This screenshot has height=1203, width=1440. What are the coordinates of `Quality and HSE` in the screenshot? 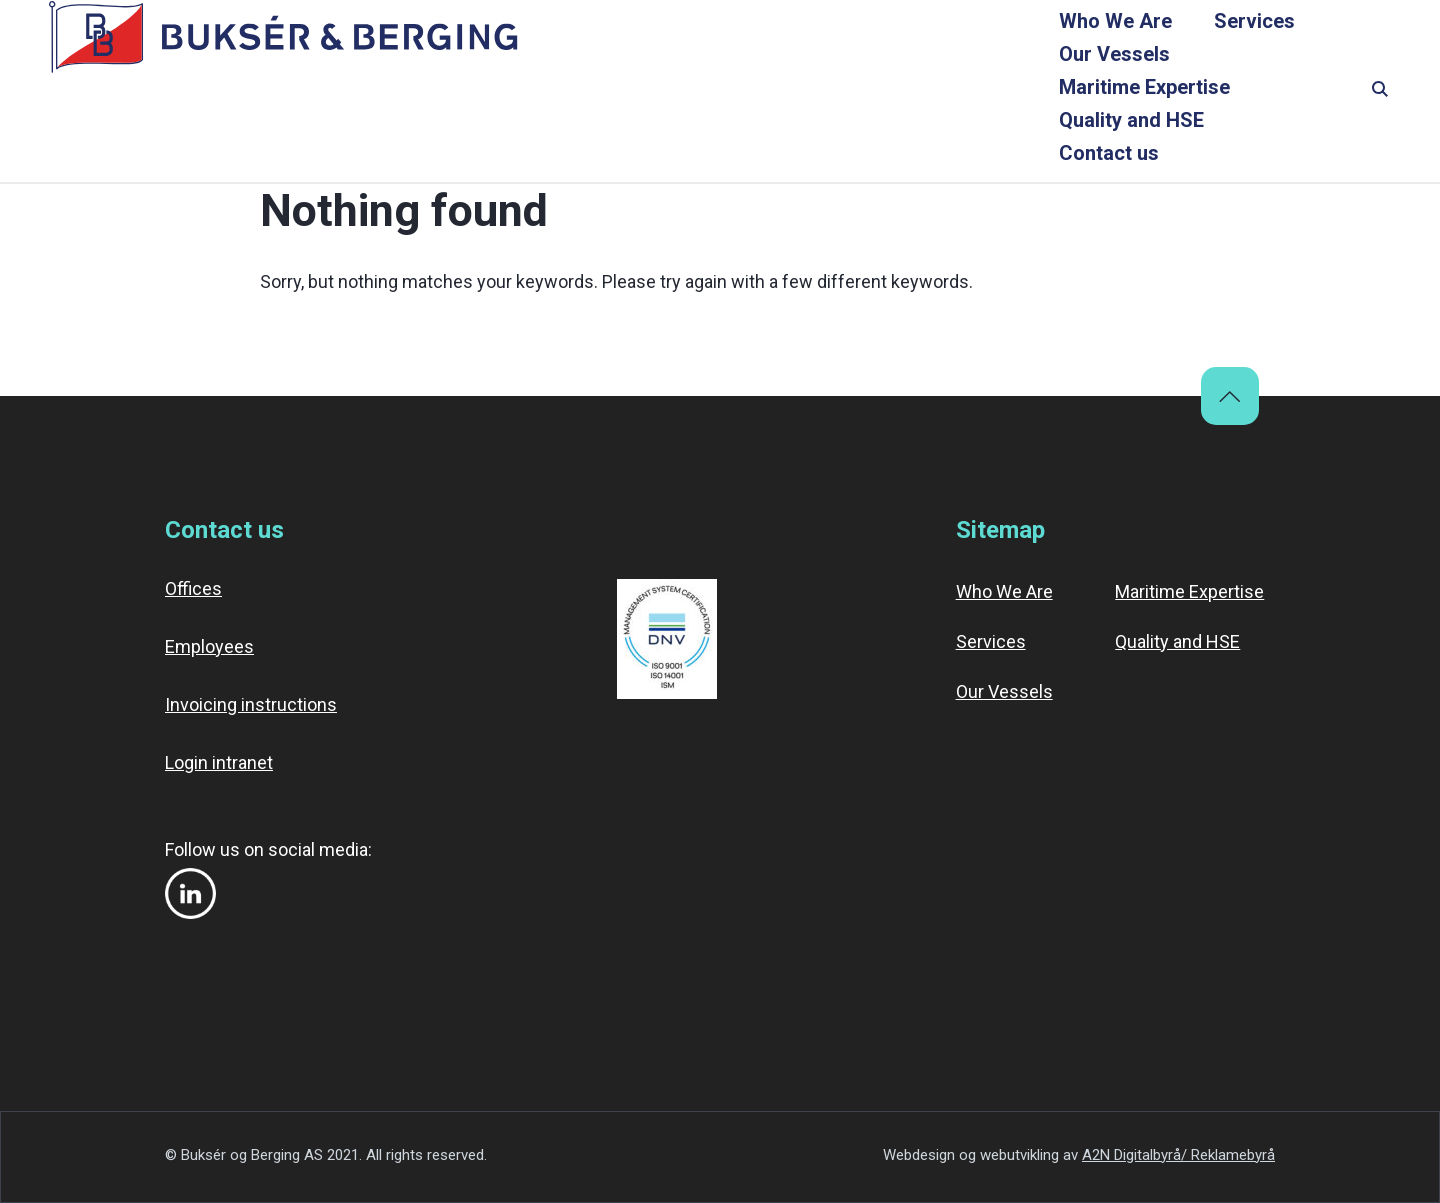 It's located at (1116, 91).